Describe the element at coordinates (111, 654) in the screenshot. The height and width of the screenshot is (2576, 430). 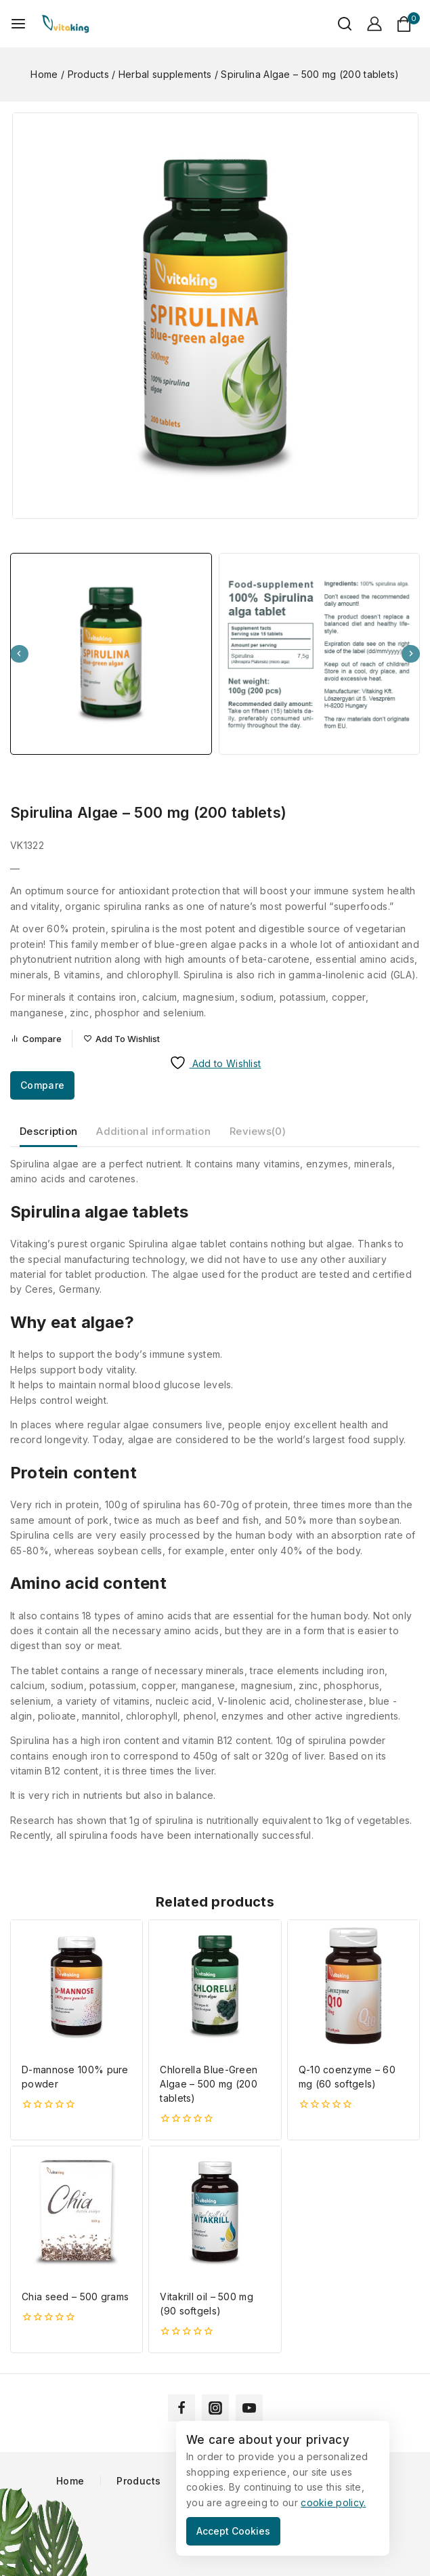
I see `[button]` at that location.